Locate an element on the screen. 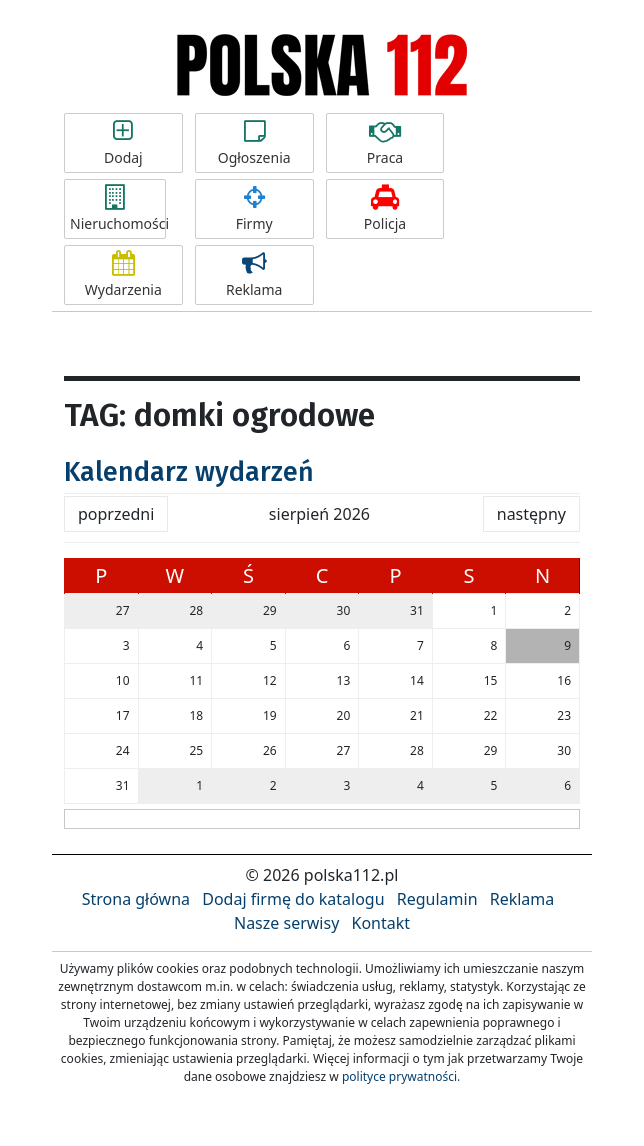  Nieruchomości is located at coordinates (118, 209).